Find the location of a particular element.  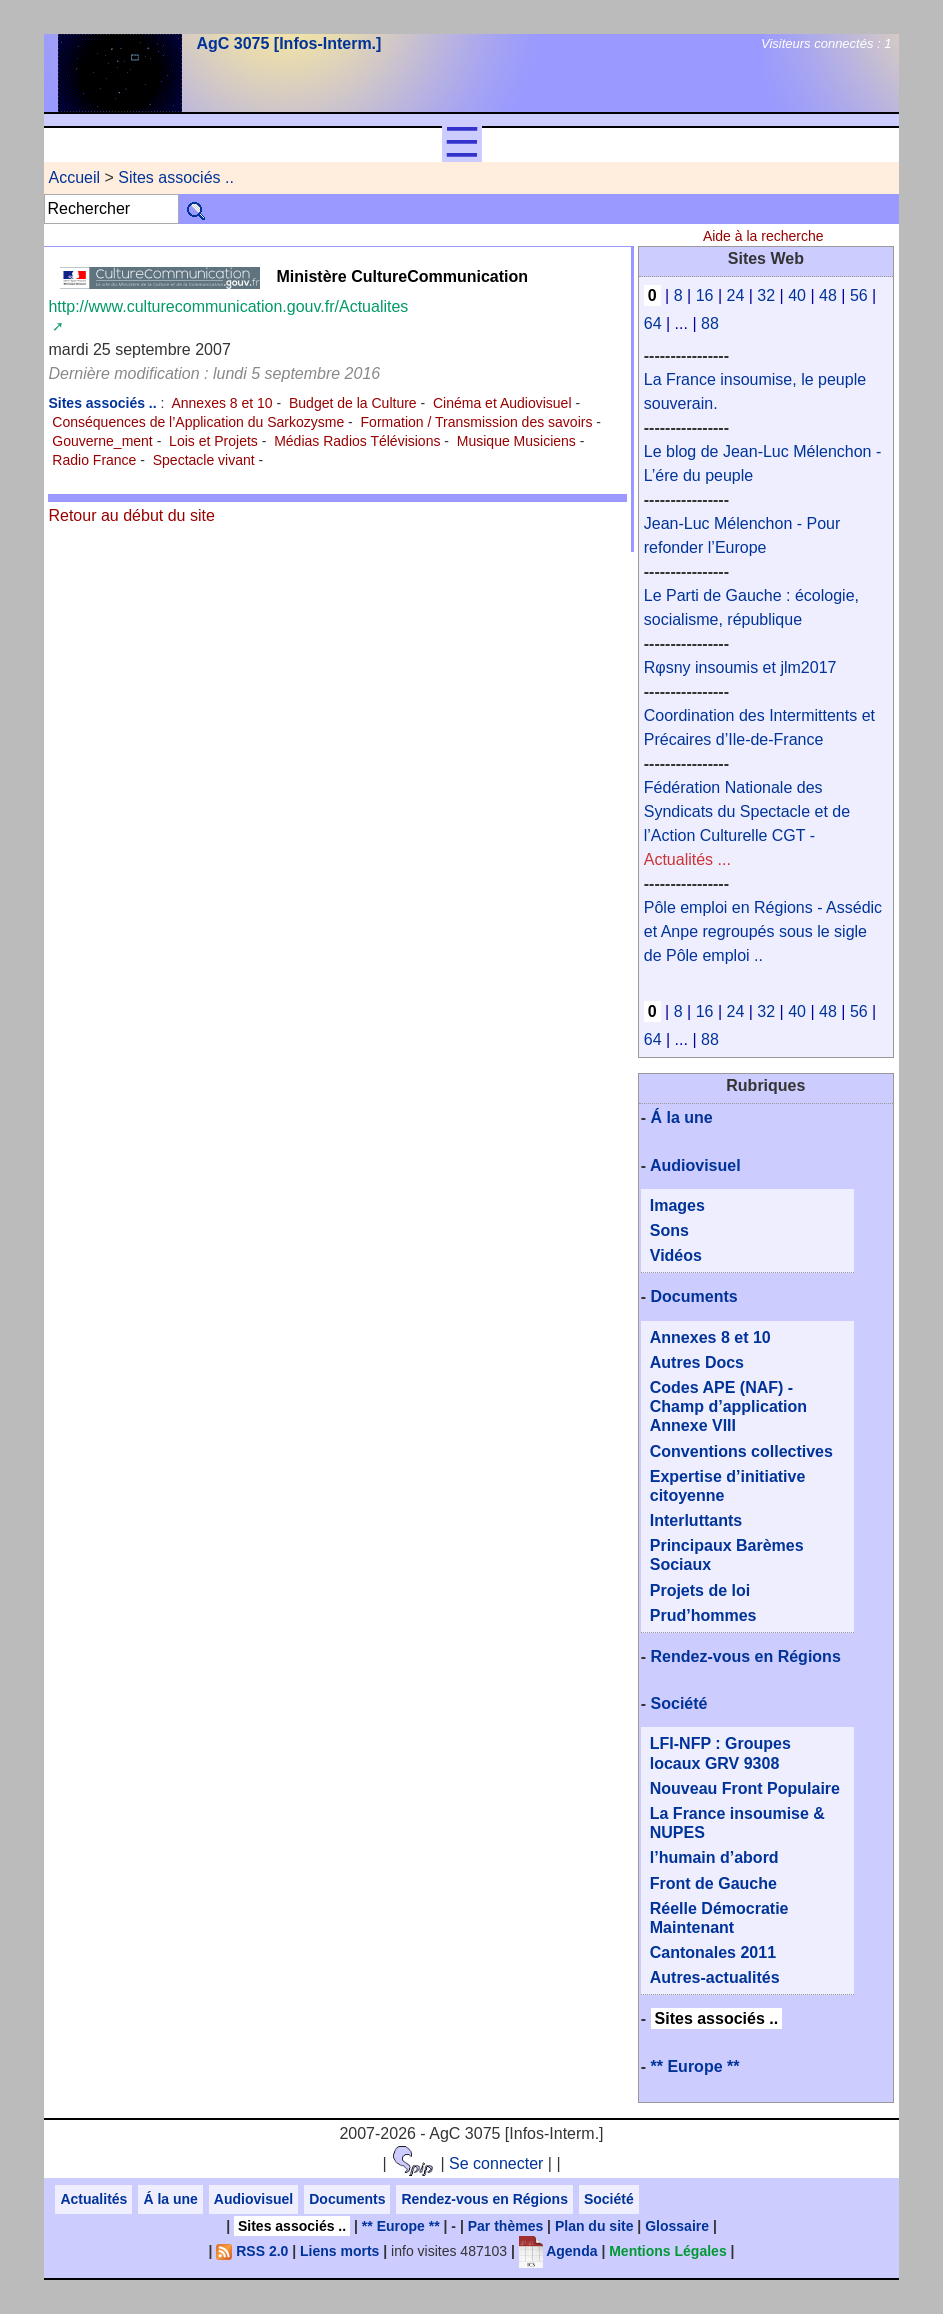

Autres Docs is located at coordinates (697, 1362).